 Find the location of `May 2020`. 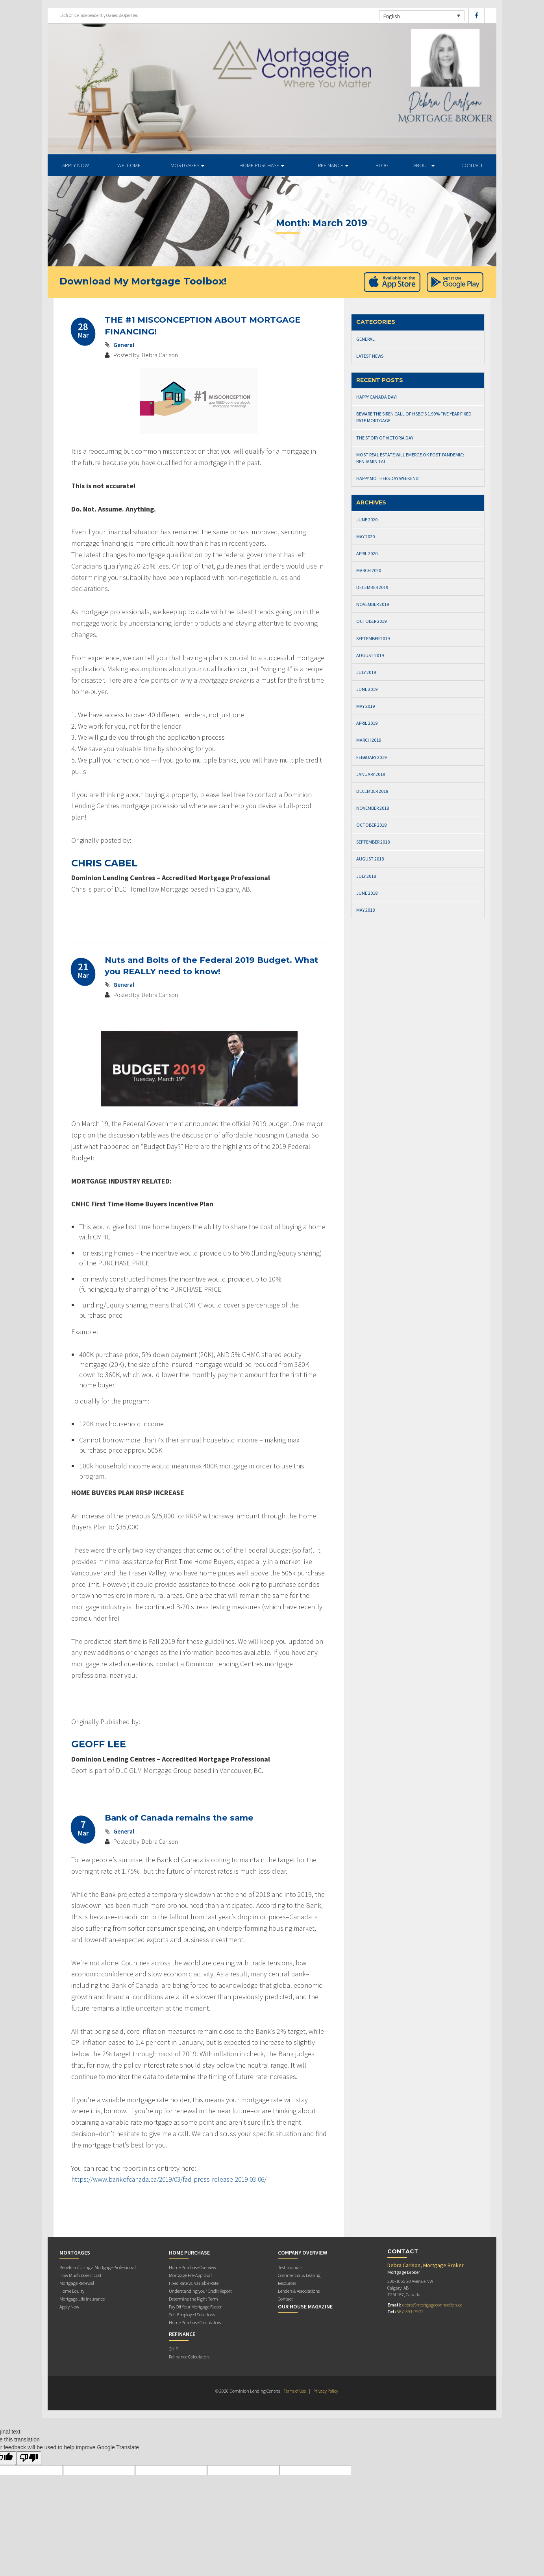

May 2020 is located at coordinates (365, 536).